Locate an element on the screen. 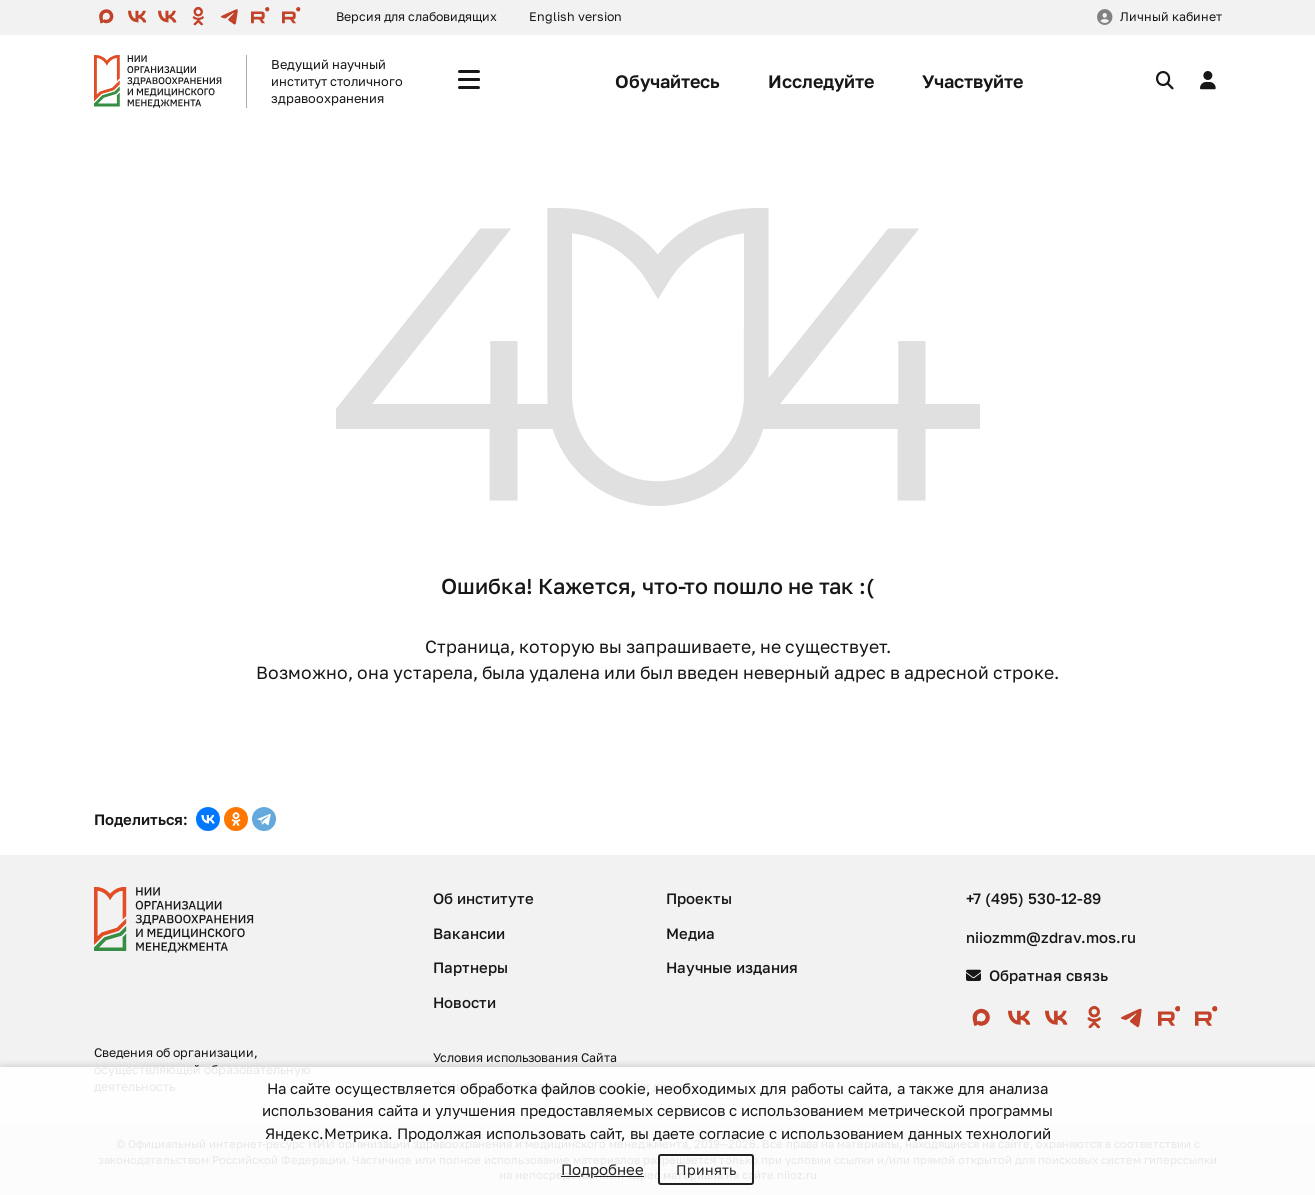 The image size is (1315, 1195). Личный кабинет is located at coordinates (1171, 16).